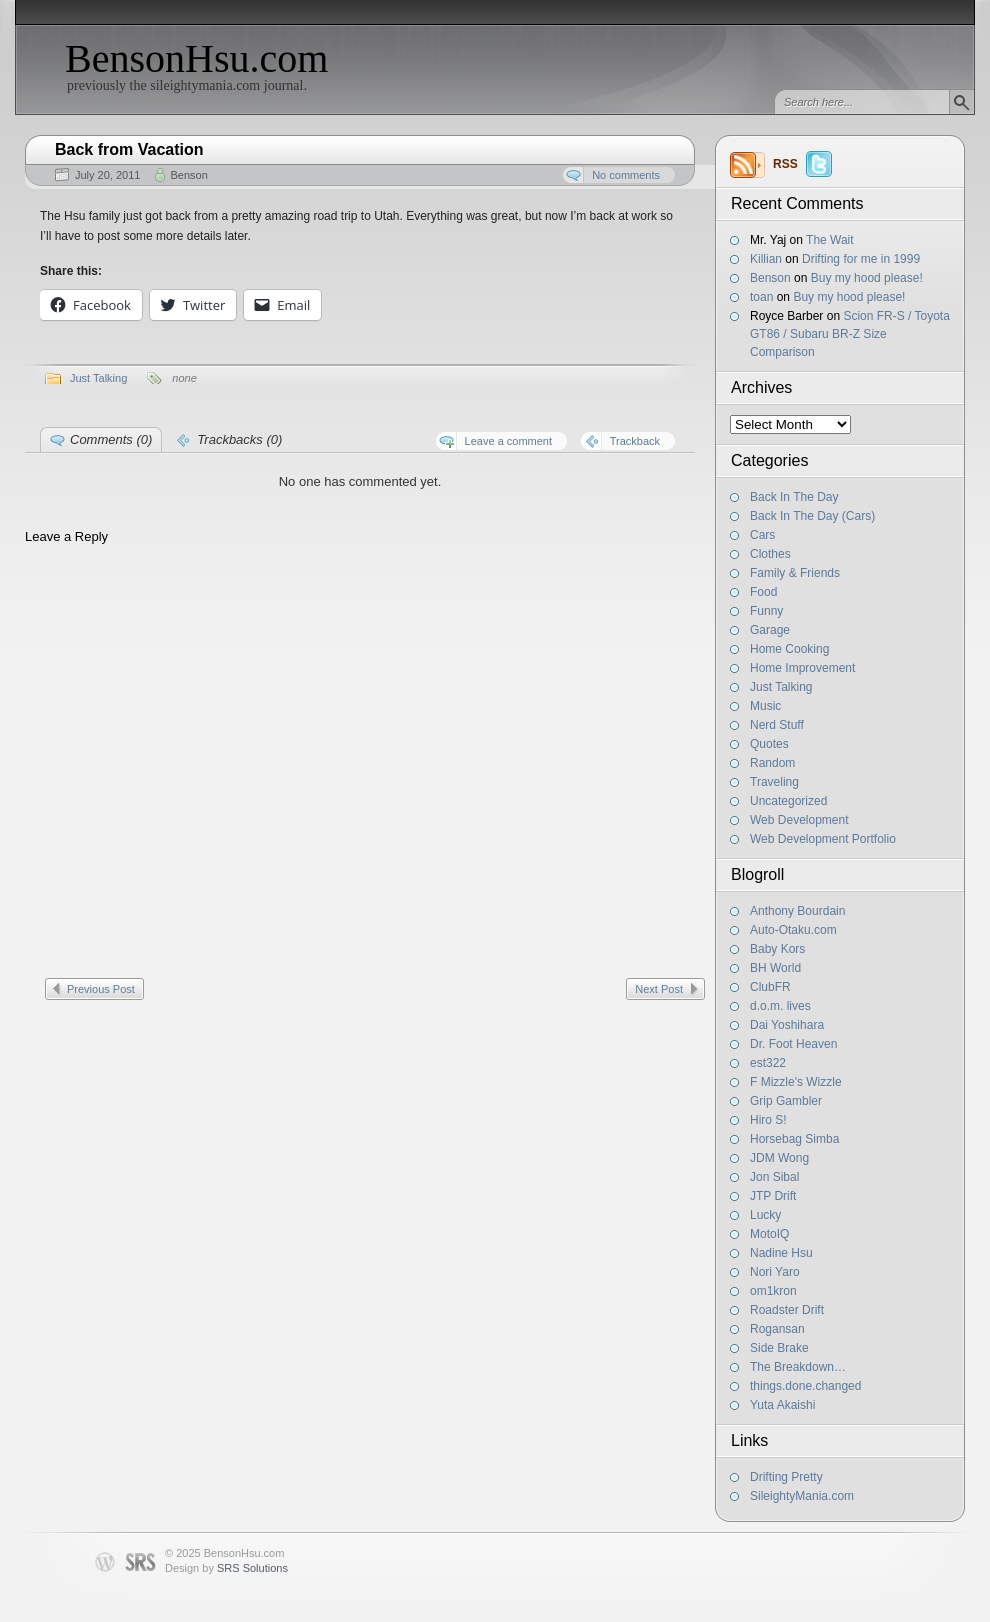 This screenshot has height=1622, width=990. Describe the element at coordinates (761, 297) in the screenshot. I see `toan` at that location.